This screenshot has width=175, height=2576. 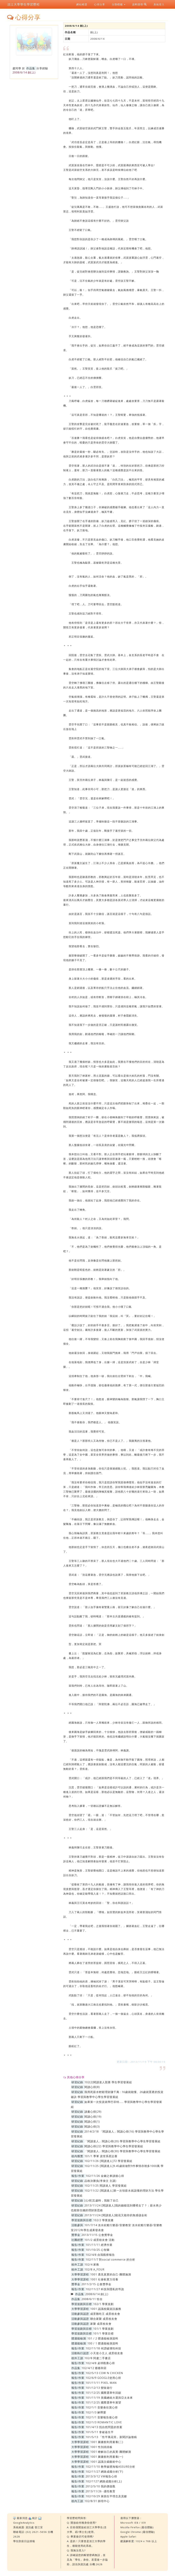 What do you see at coordinates (158, 4) in the screenshot?
I see `系統登入` at bounding box center [158, 4].